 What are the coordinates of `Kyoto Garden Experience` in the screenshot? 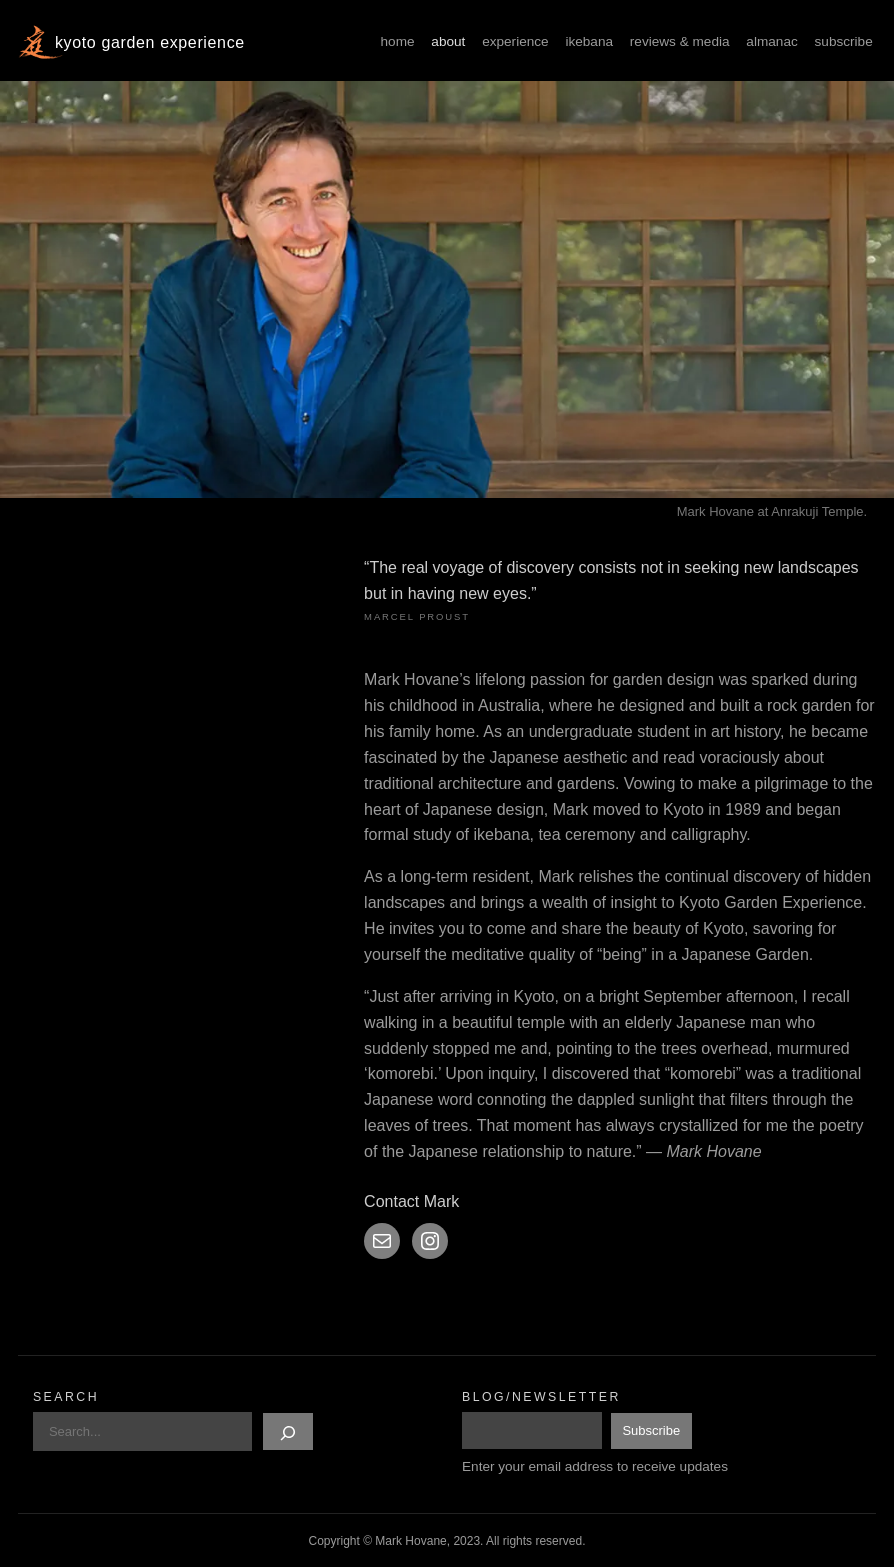 It's located at (150, 42).